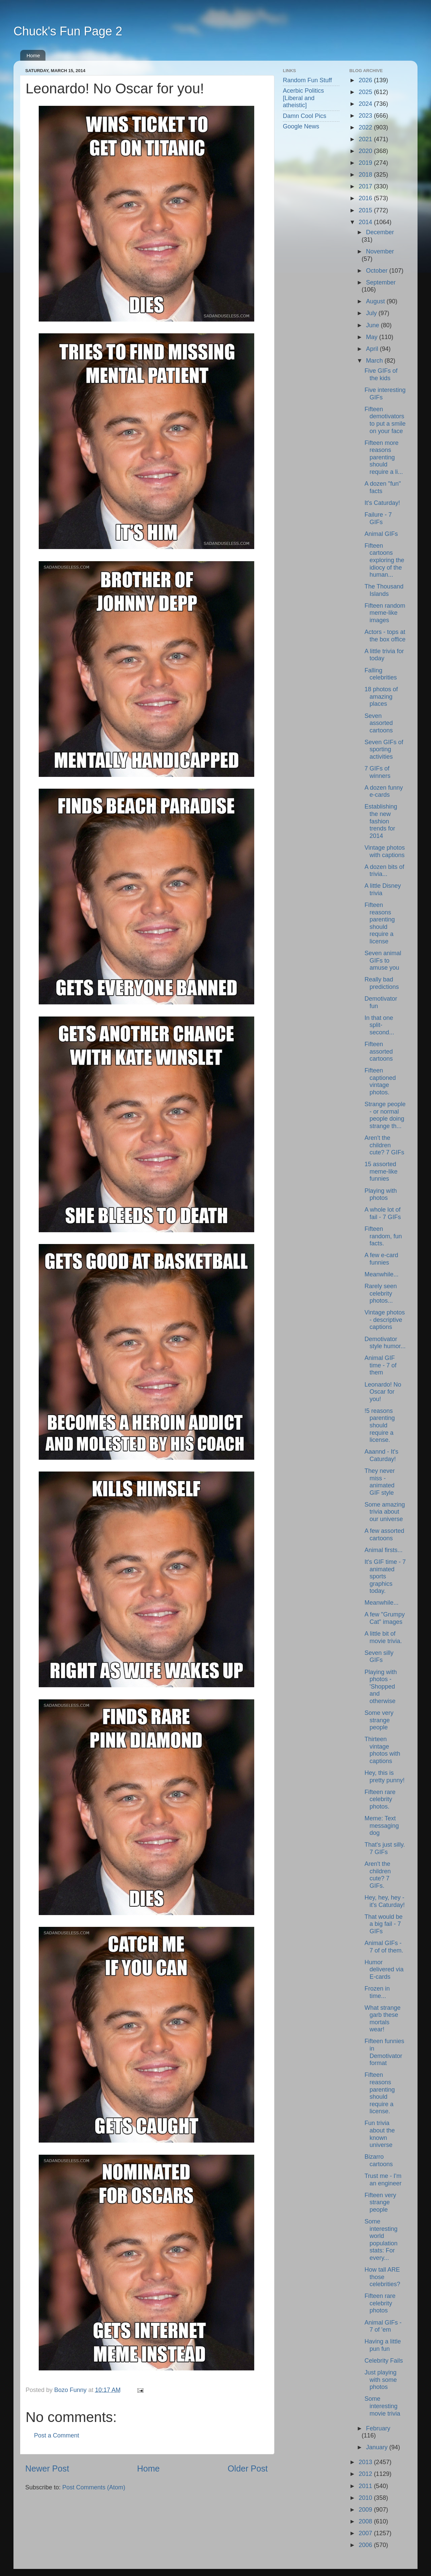 This screenshot has width=431, height=2576. What do you see at coordinates (382, 2018) in the screenshot?
I see `What strange garb these mortals wear!` at bounding box center [382, 2018].